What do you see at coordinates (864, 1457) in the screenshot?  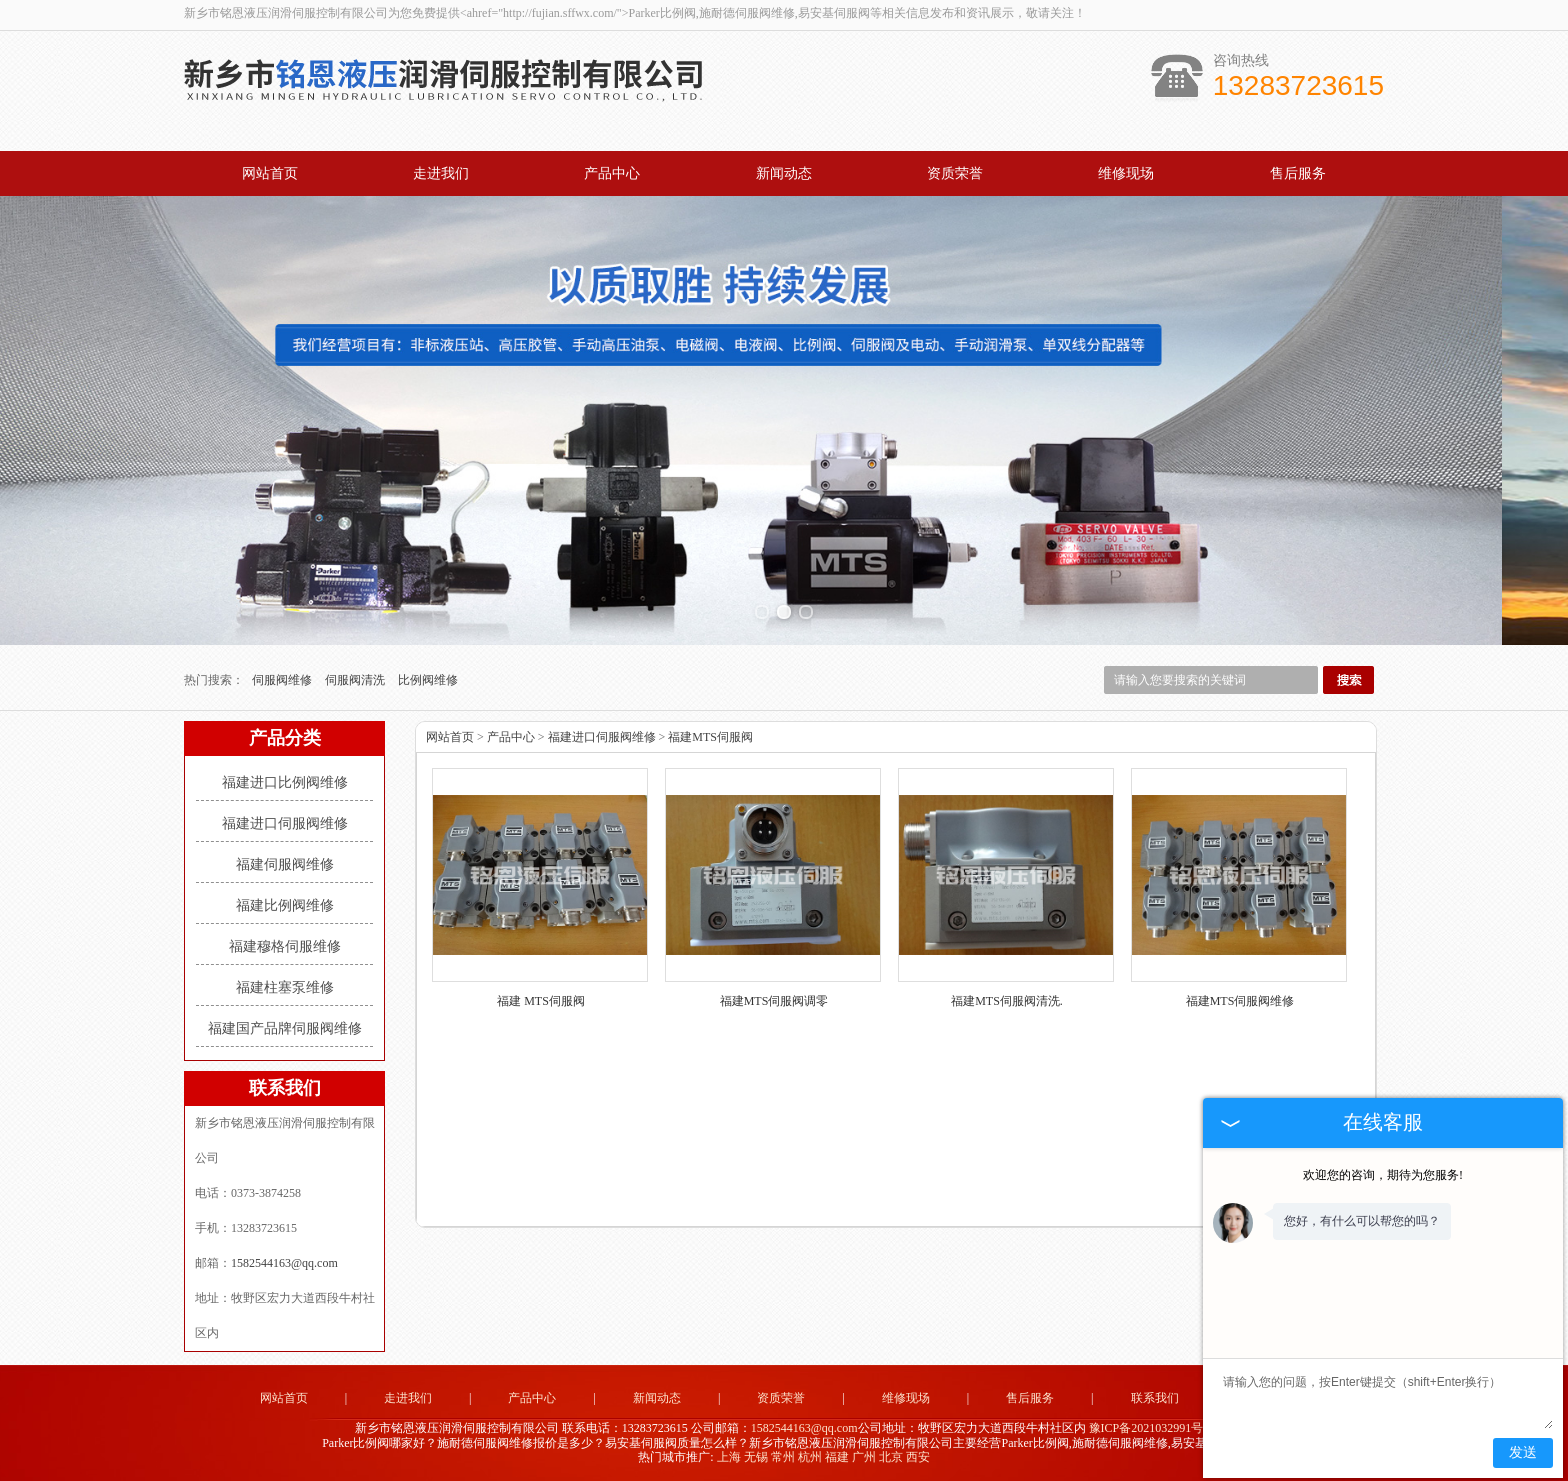 I see `广州` at bounding box center [864, 1457].